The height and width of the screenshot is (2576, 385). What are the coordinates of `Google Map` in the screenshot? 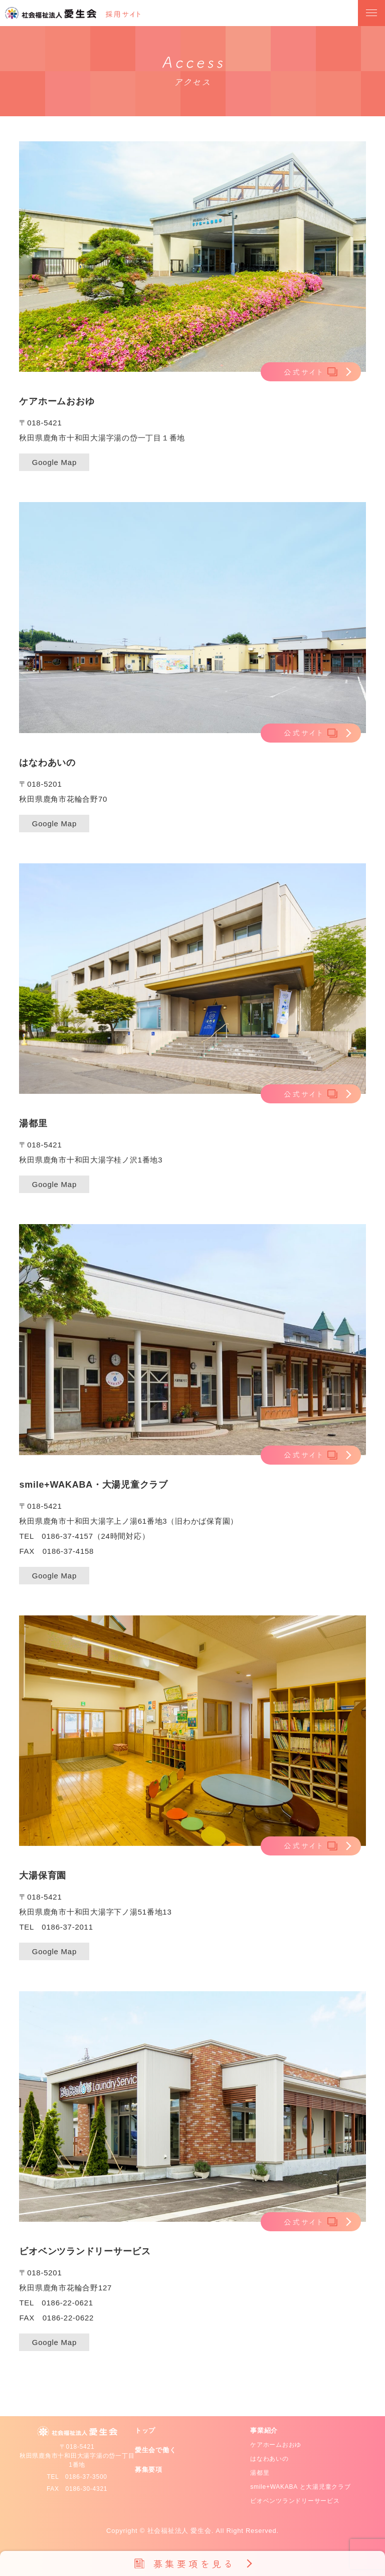 It's located at (54, 462).